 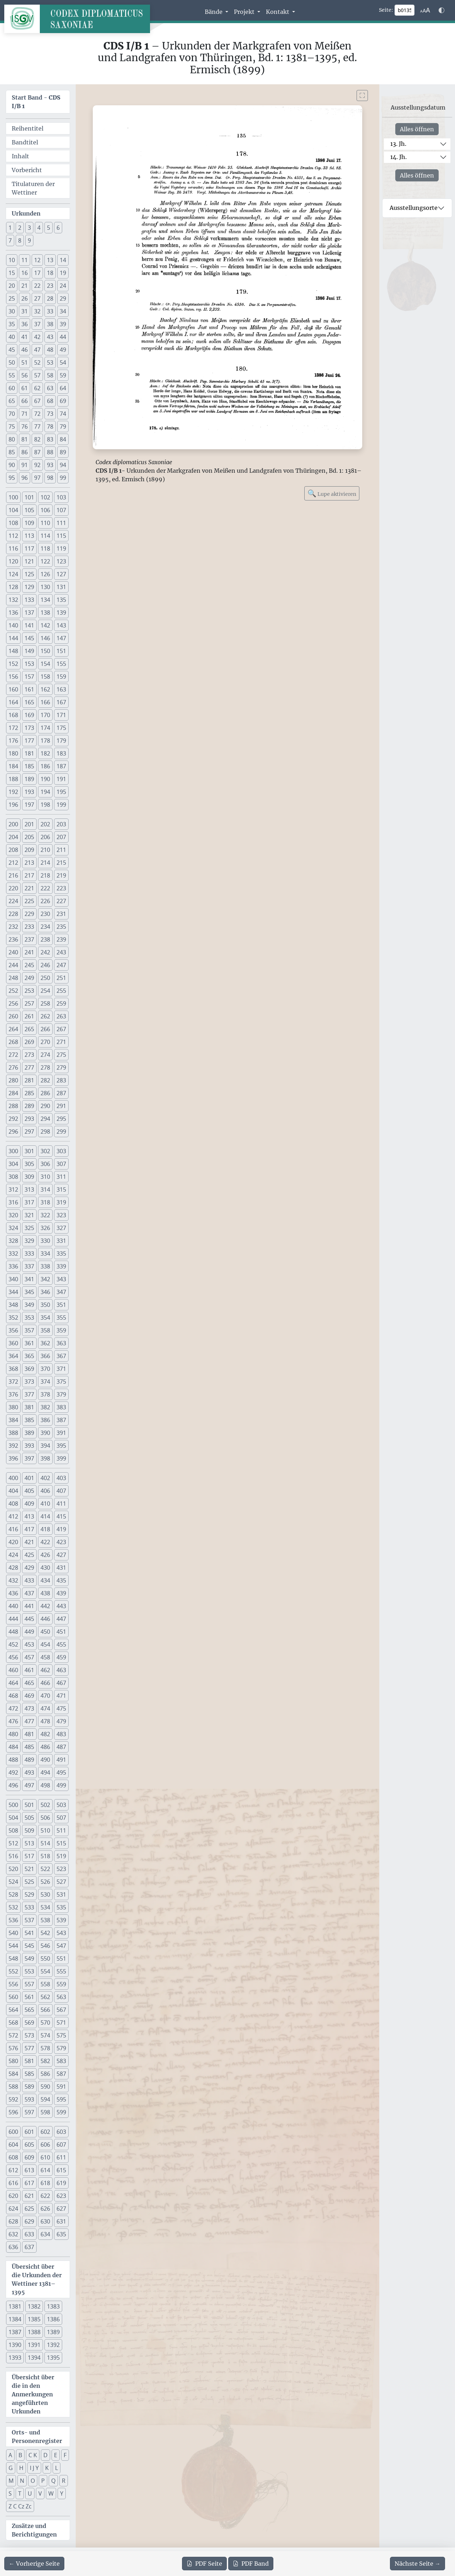 What do you see at coordinates (29, 939) in the screenshot?
I see `237 [button]` at bounding box center [29, 939].